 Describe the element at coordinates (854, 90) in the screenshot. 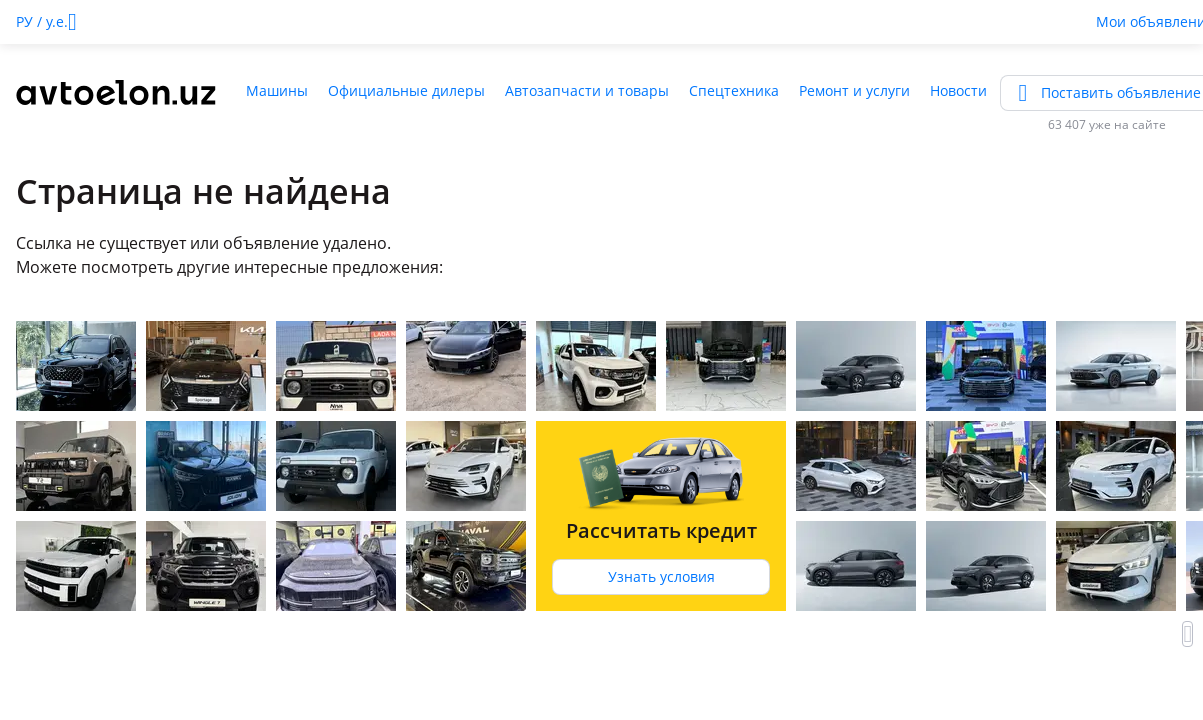

I see `Ремонт и услуги` at that location.